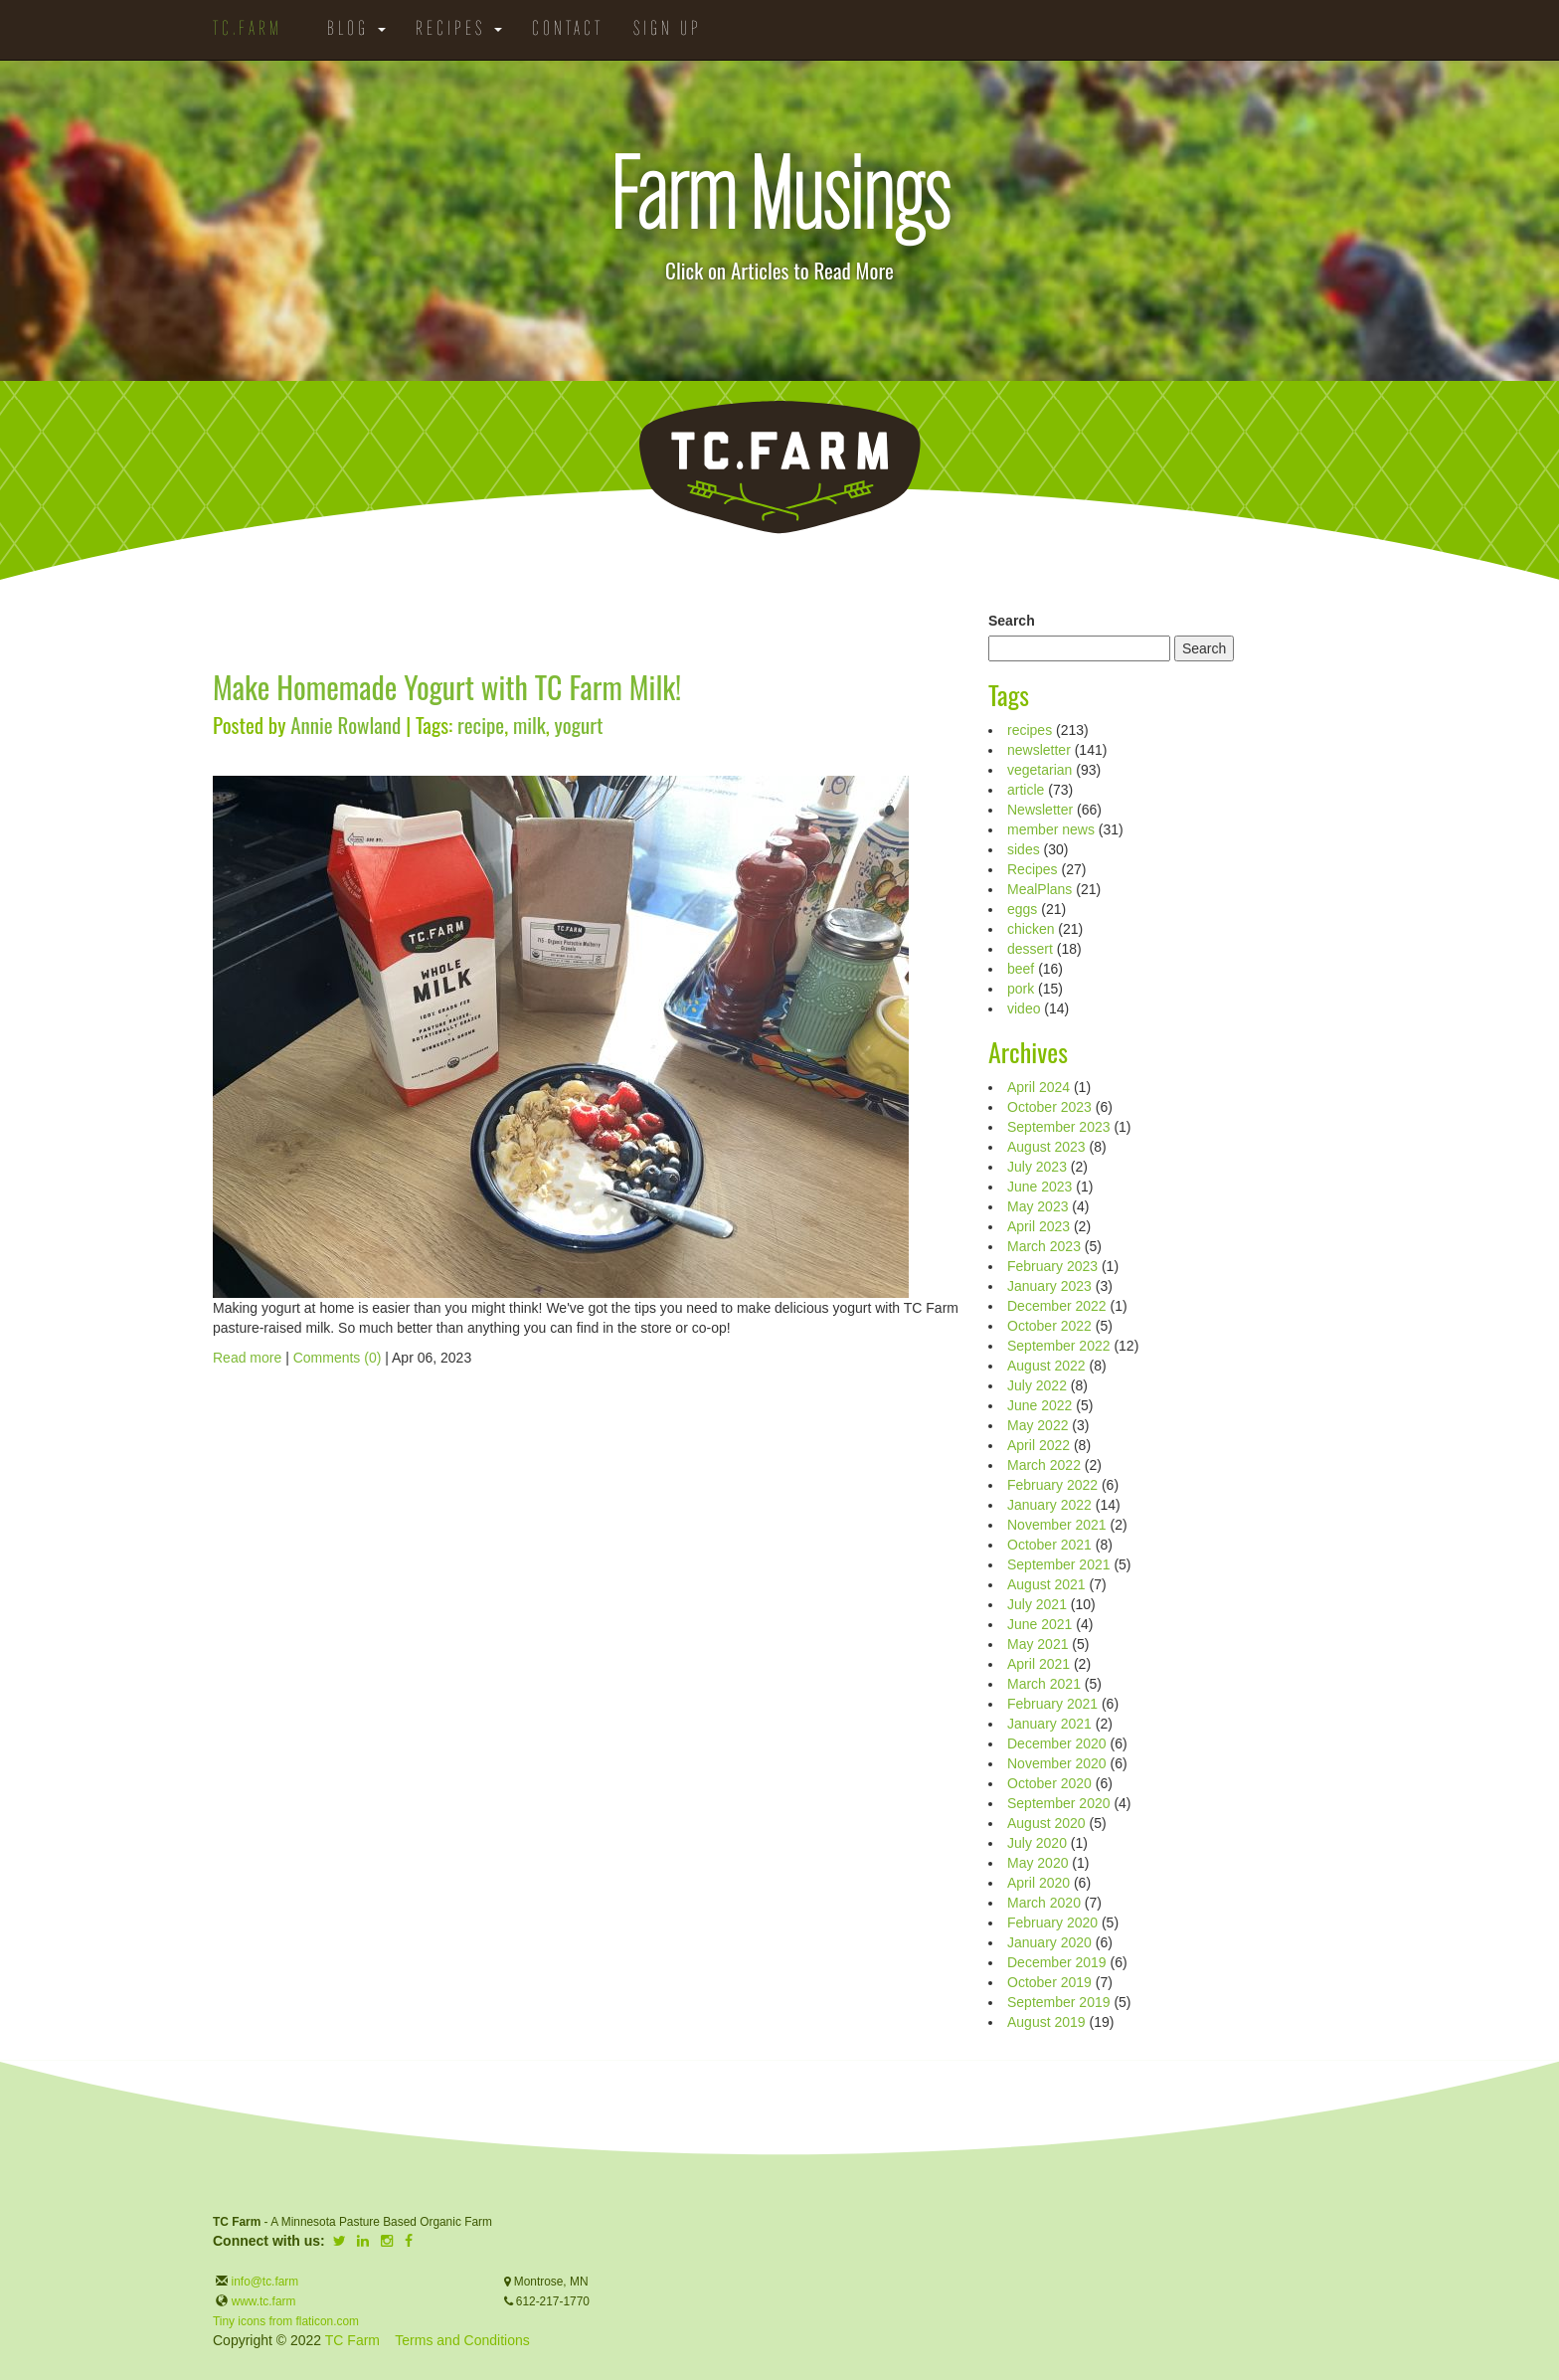  What do you see at coordinates (459, 30) in the screenshot?
I see `Recipes` at bounding box center [459, 30].